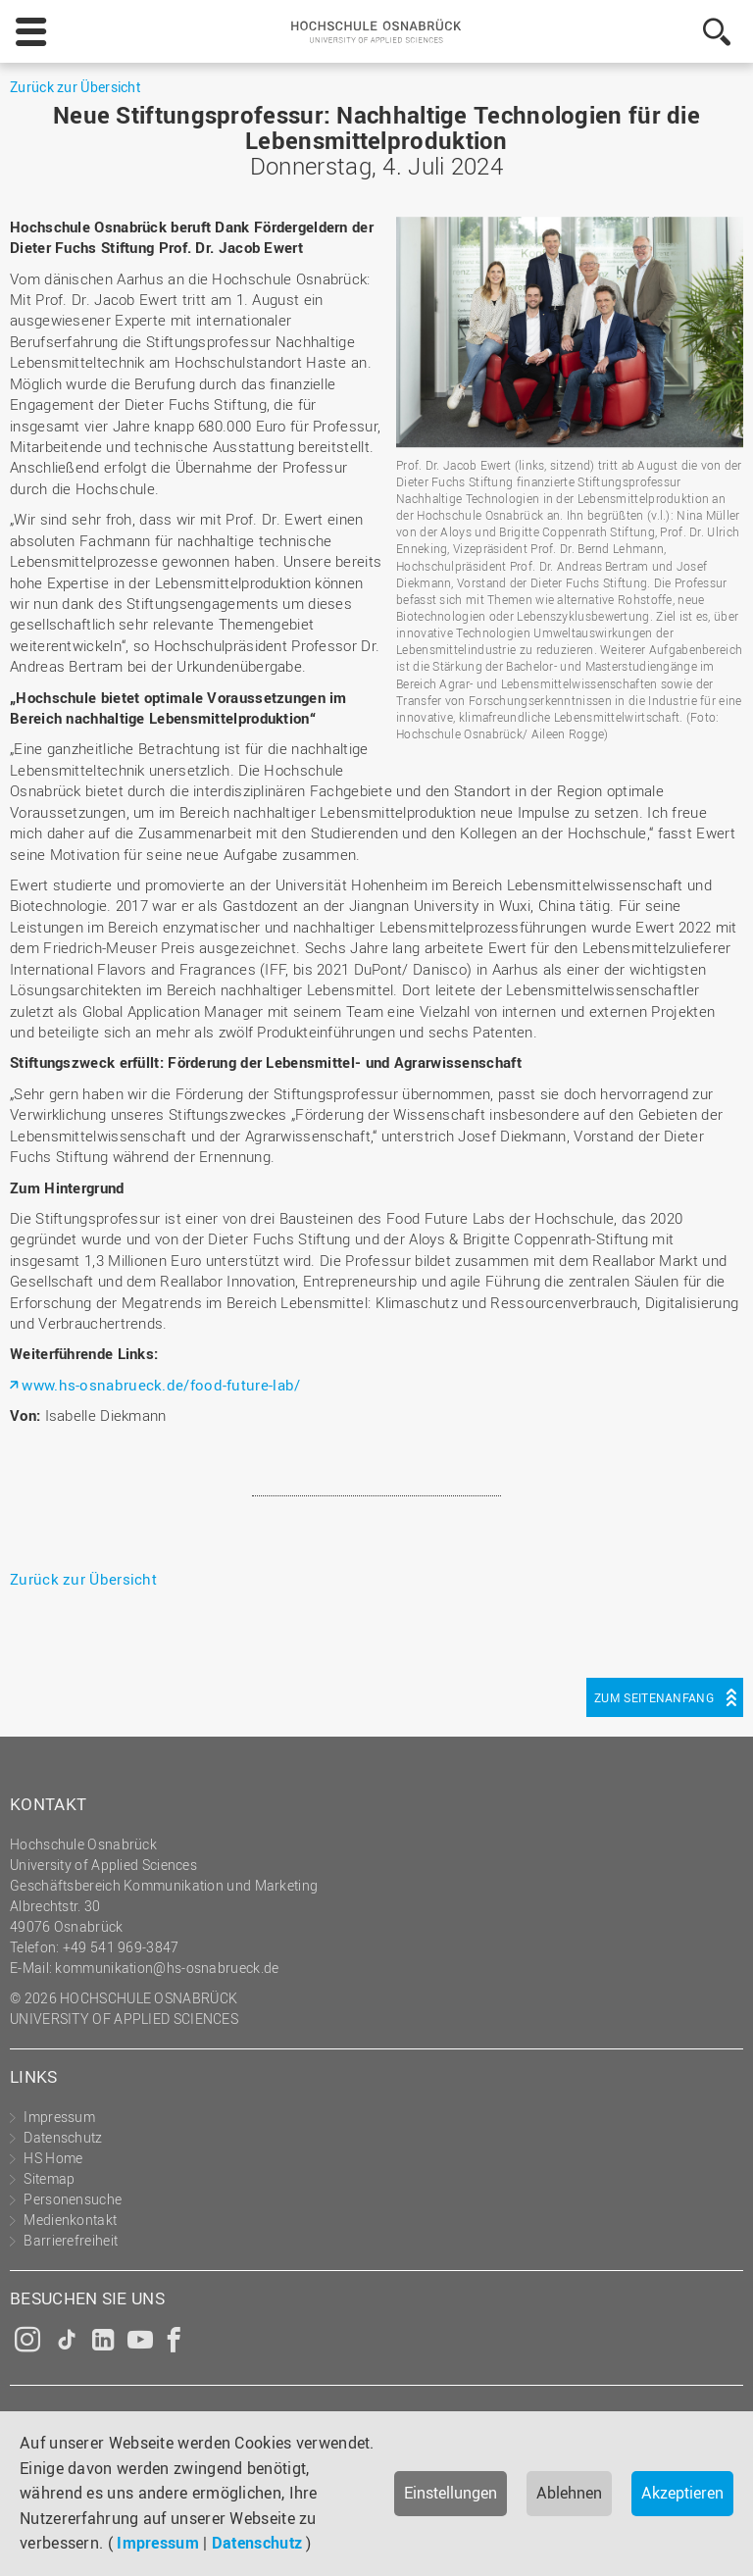  Describe the element at coordinates (682, 2492) in the screenshot. I see `Akzeptieren` at that location.